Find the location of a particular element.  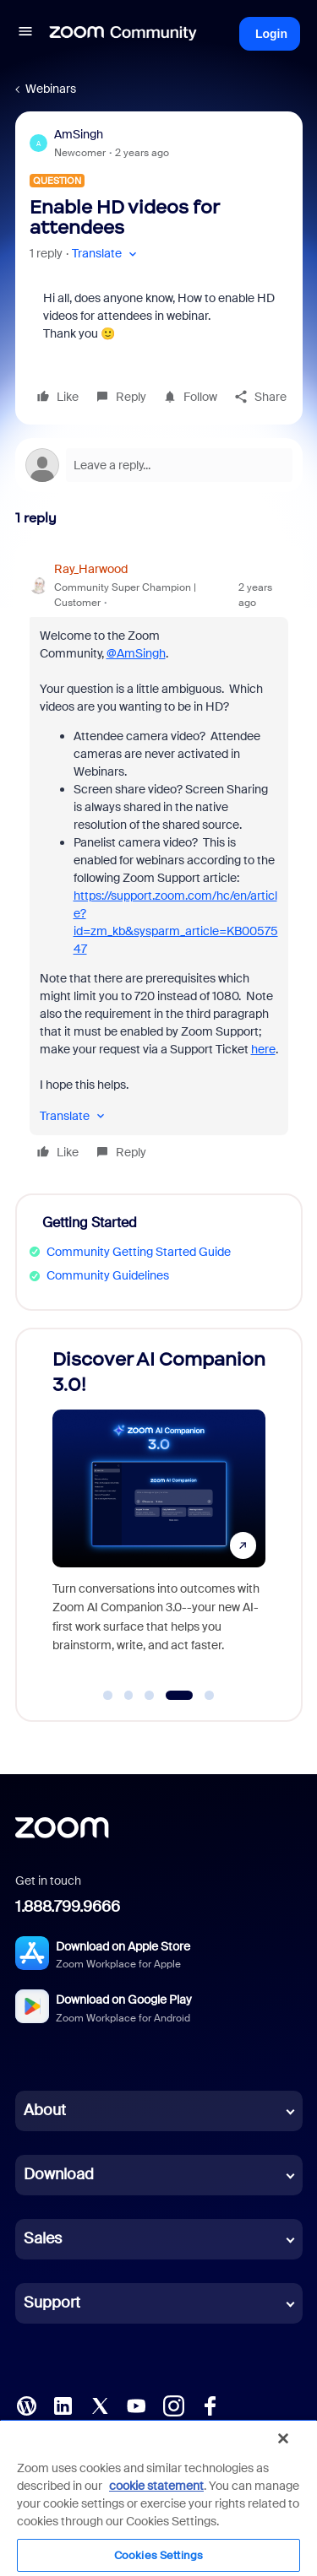

1.888.799.9666 is located at coordinates (67, 1907).